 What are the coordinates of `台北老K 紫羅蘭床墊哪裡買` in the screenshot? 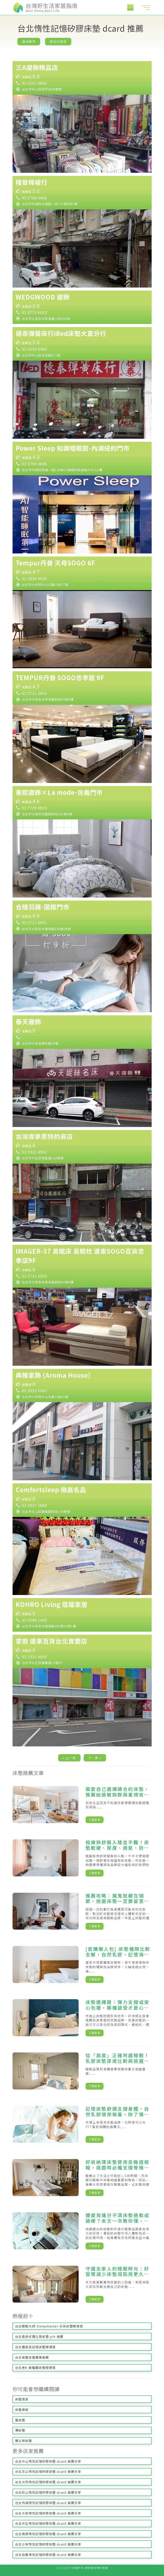 It's located at (35, 2367).